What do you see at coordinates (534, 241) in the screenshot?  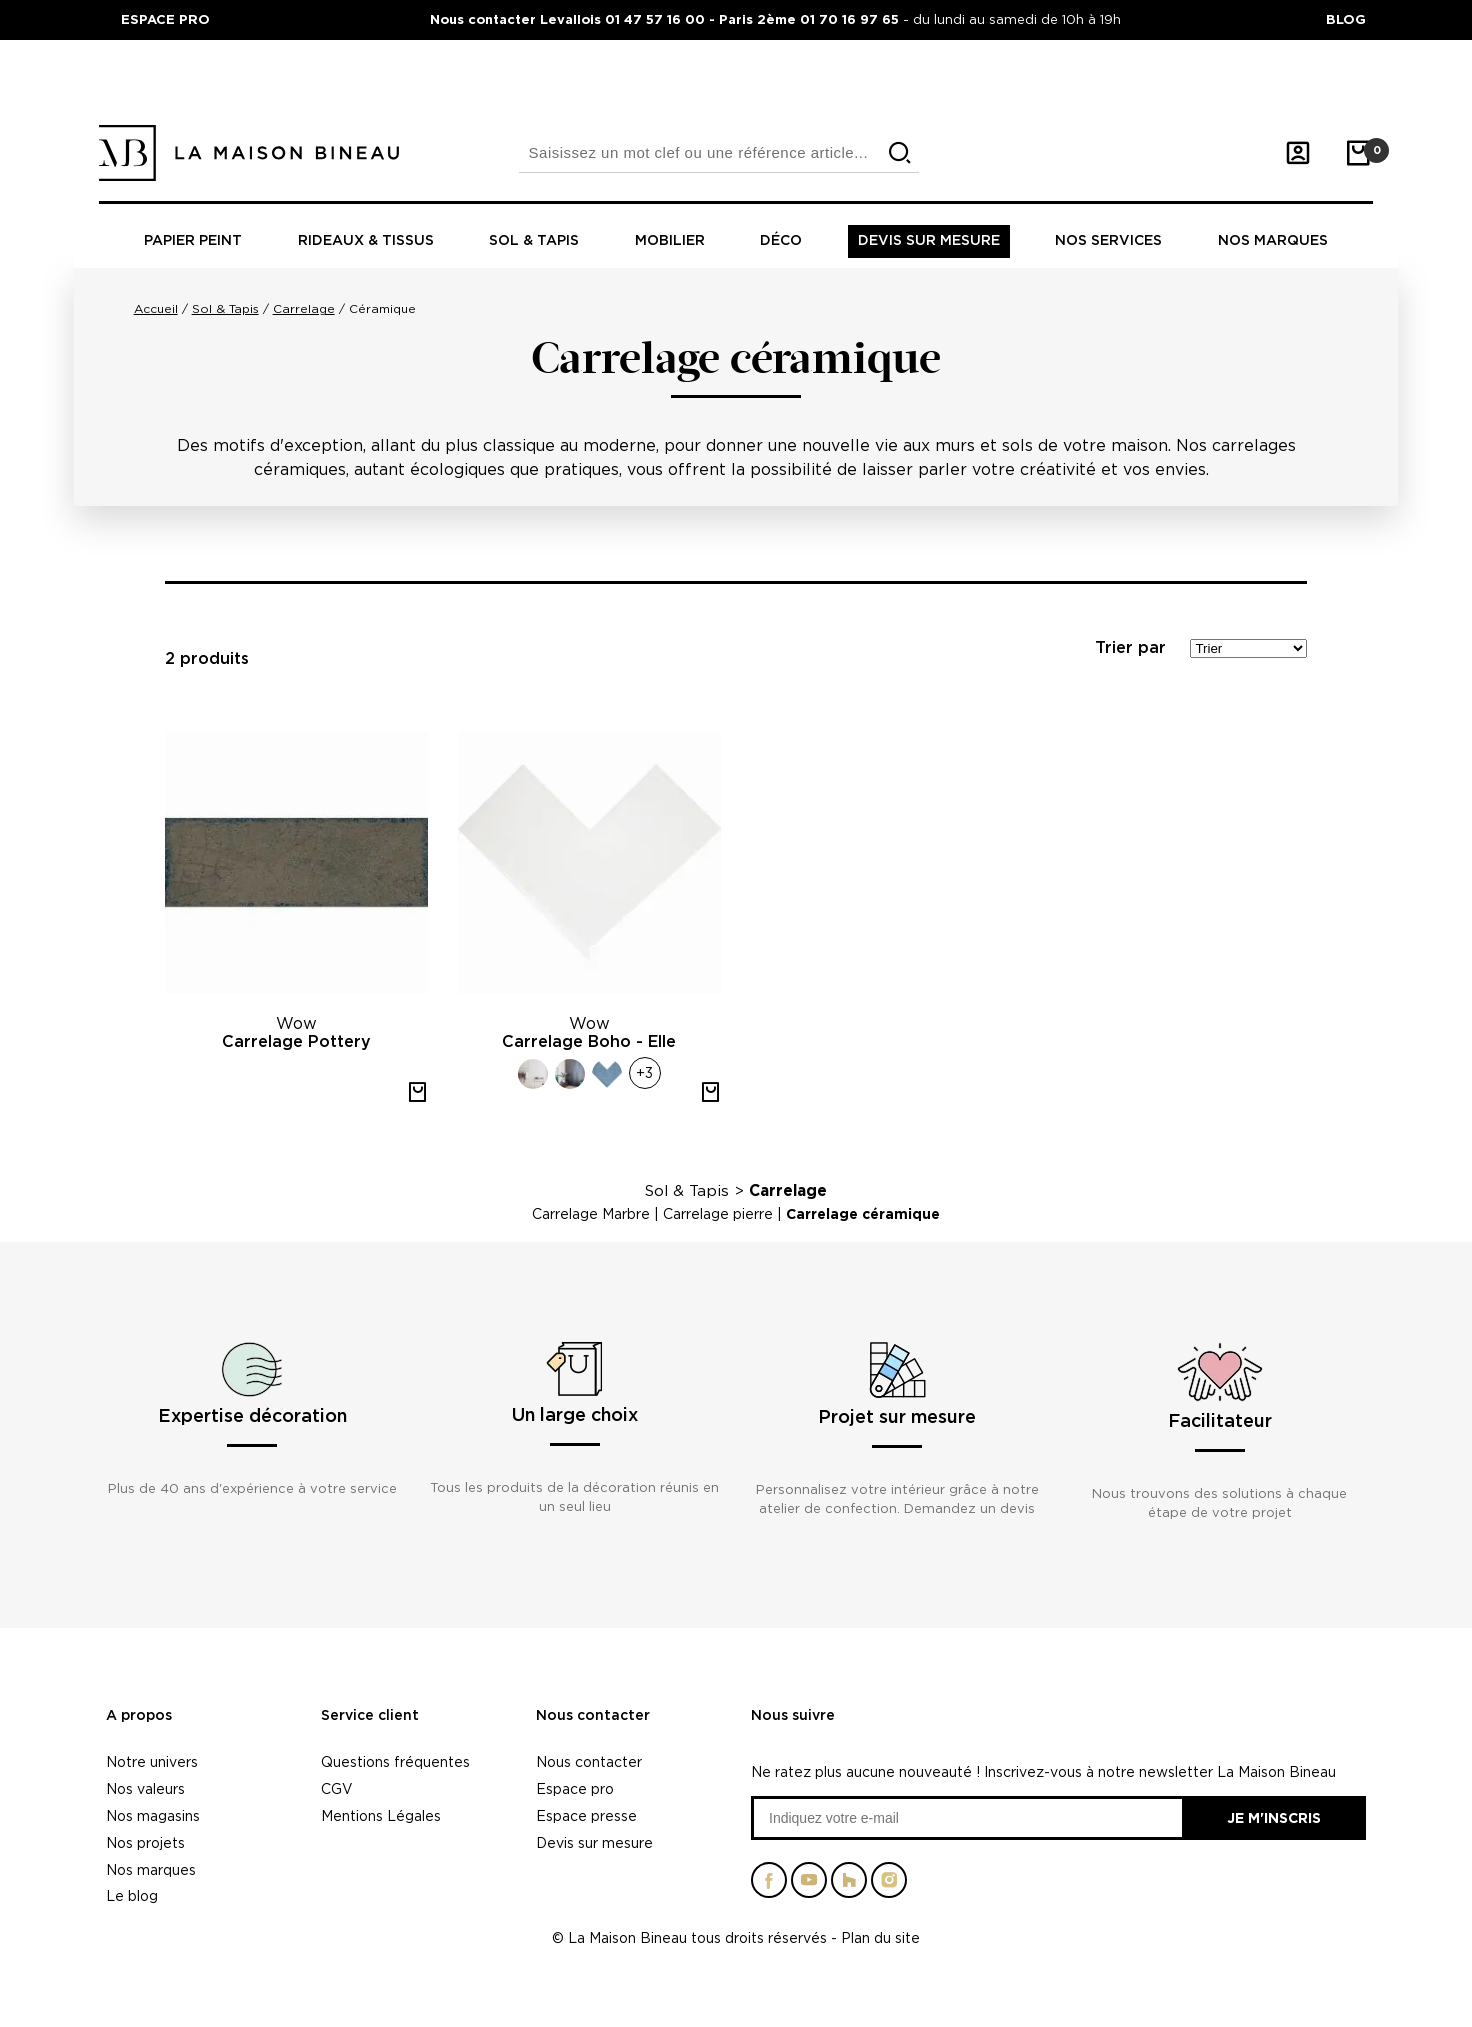 I see `Sol & tapis` at bounding box center [534, 241].